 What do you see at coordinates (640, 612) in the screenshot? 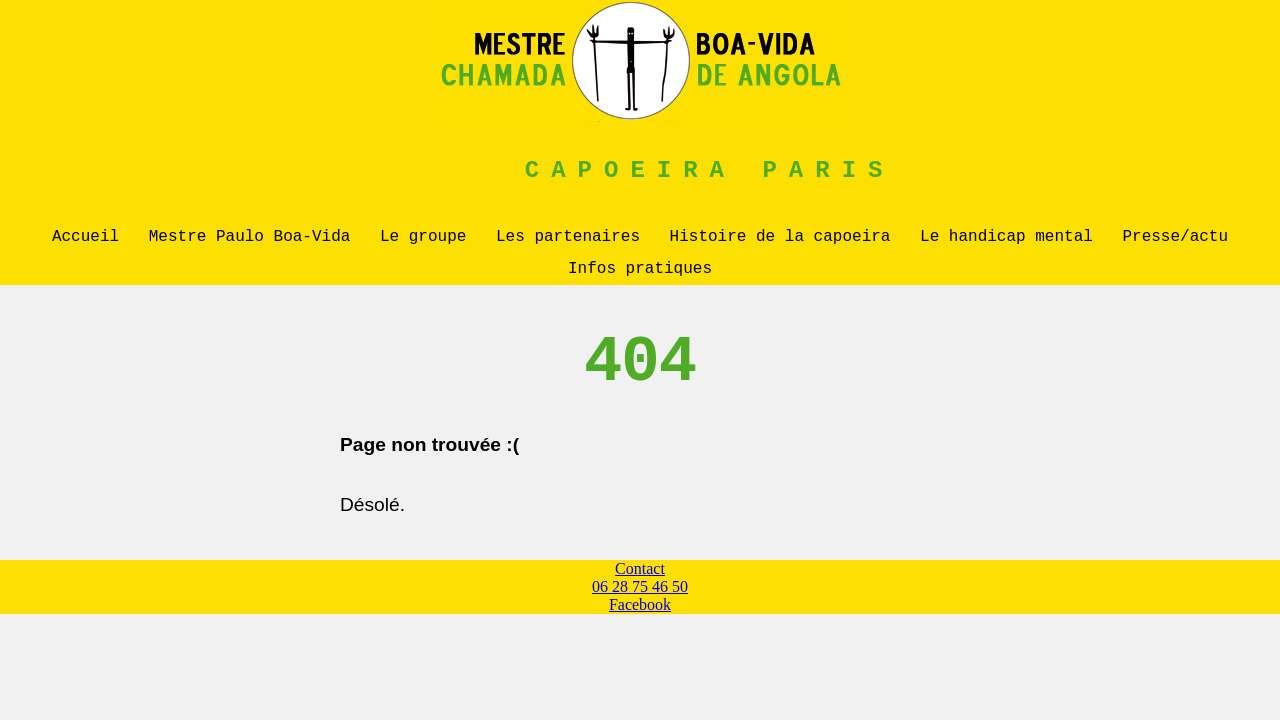
I see `Facebook` at bounding box center [640, 612].